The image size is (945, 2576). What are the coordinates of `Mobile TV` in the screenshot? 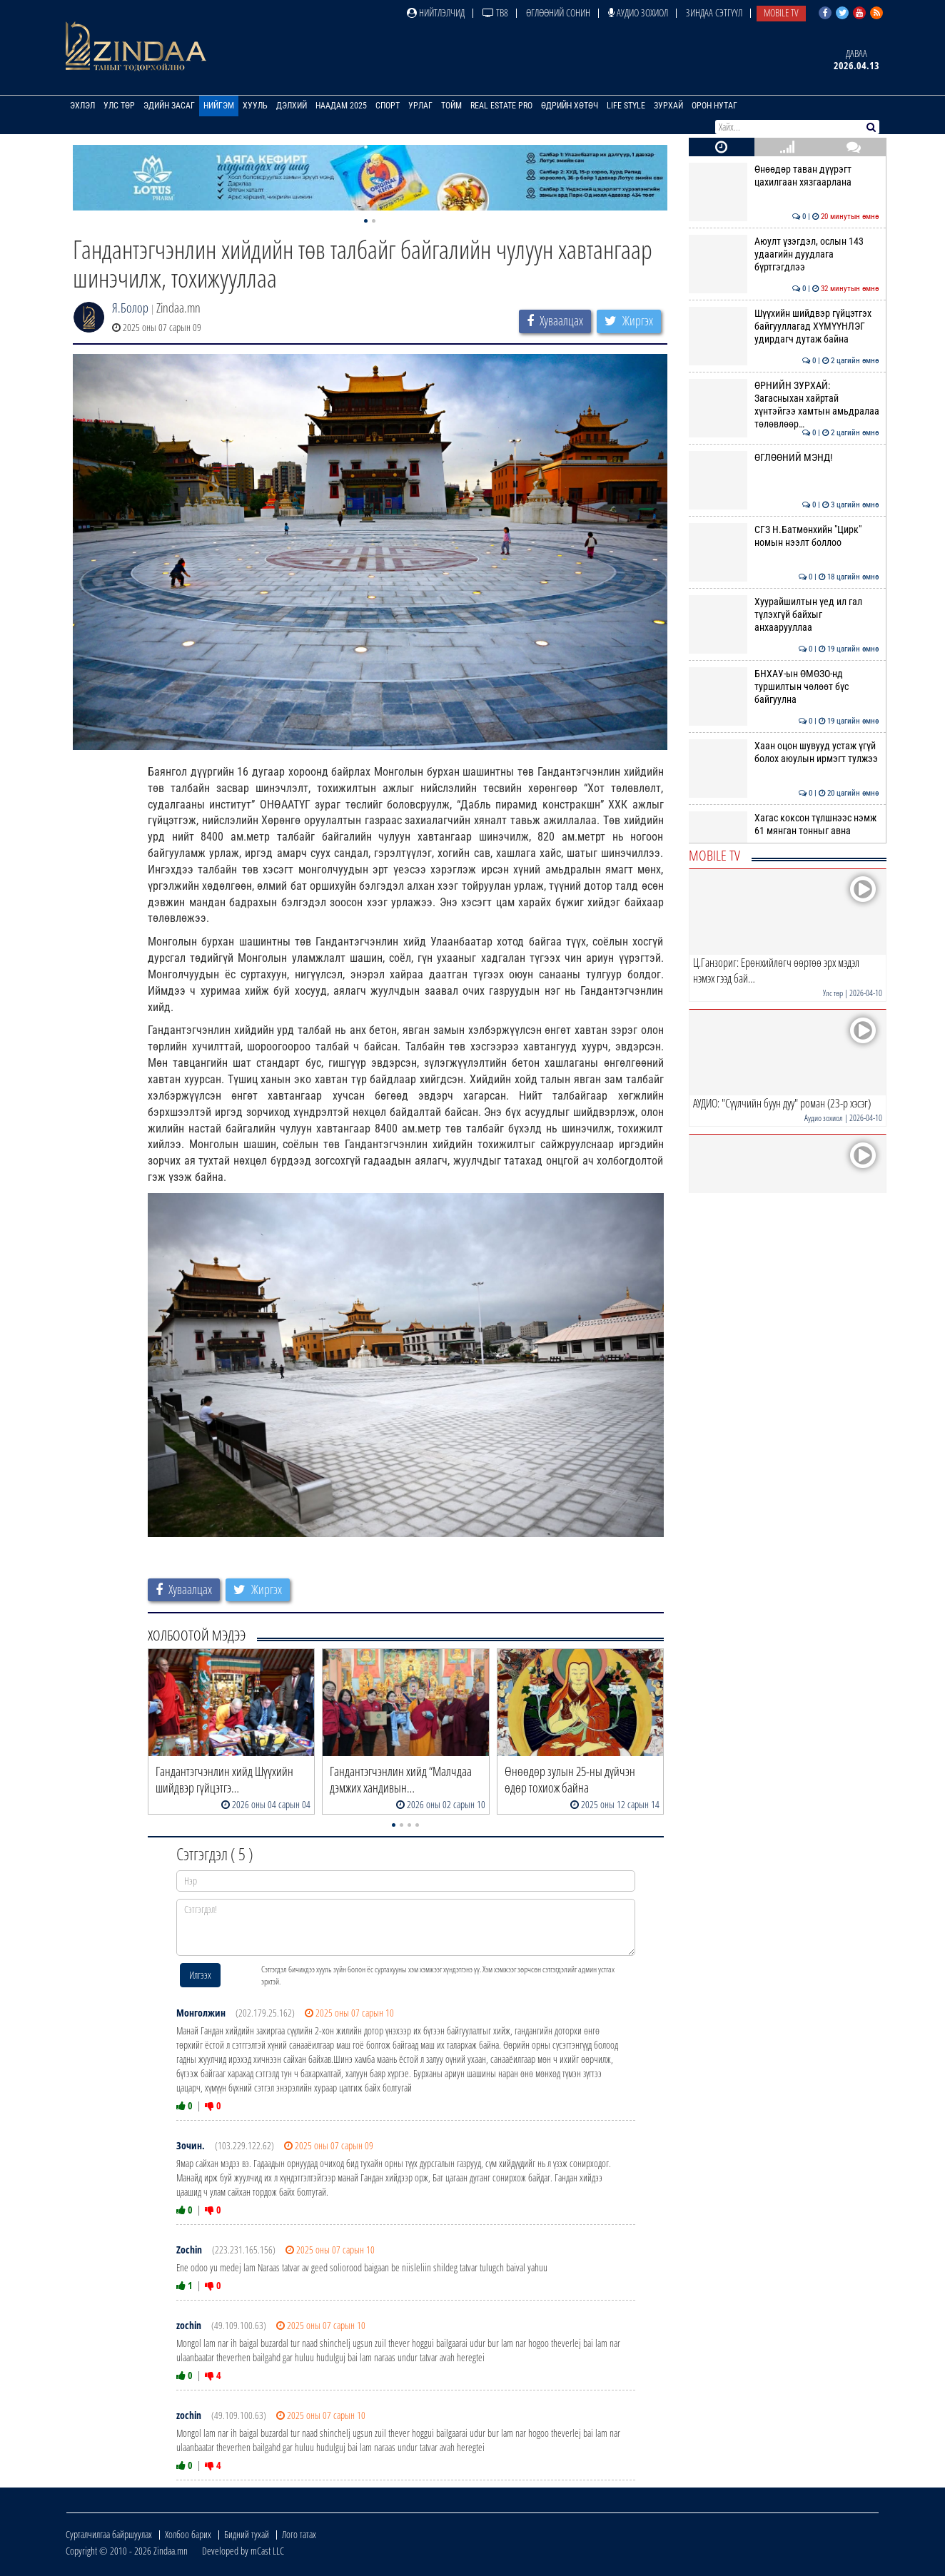 It's located at (781, 12).